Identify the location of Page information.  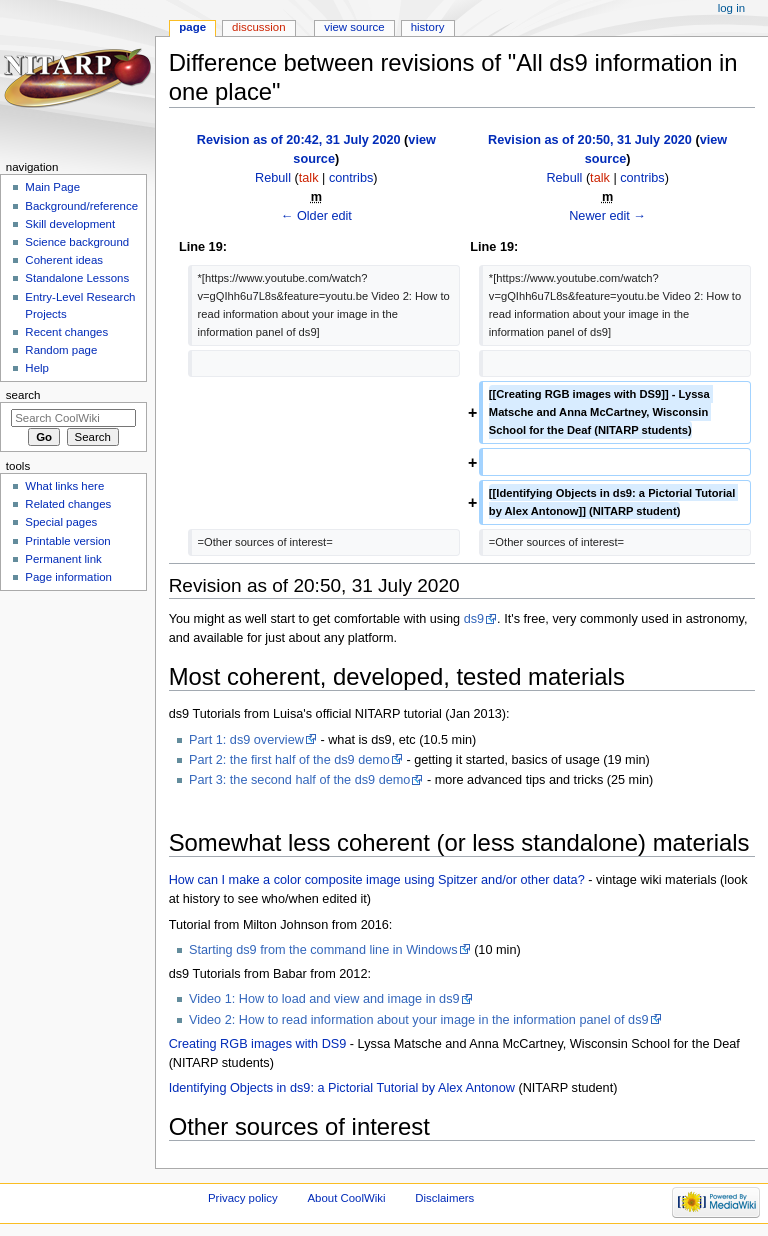
(68, 577).